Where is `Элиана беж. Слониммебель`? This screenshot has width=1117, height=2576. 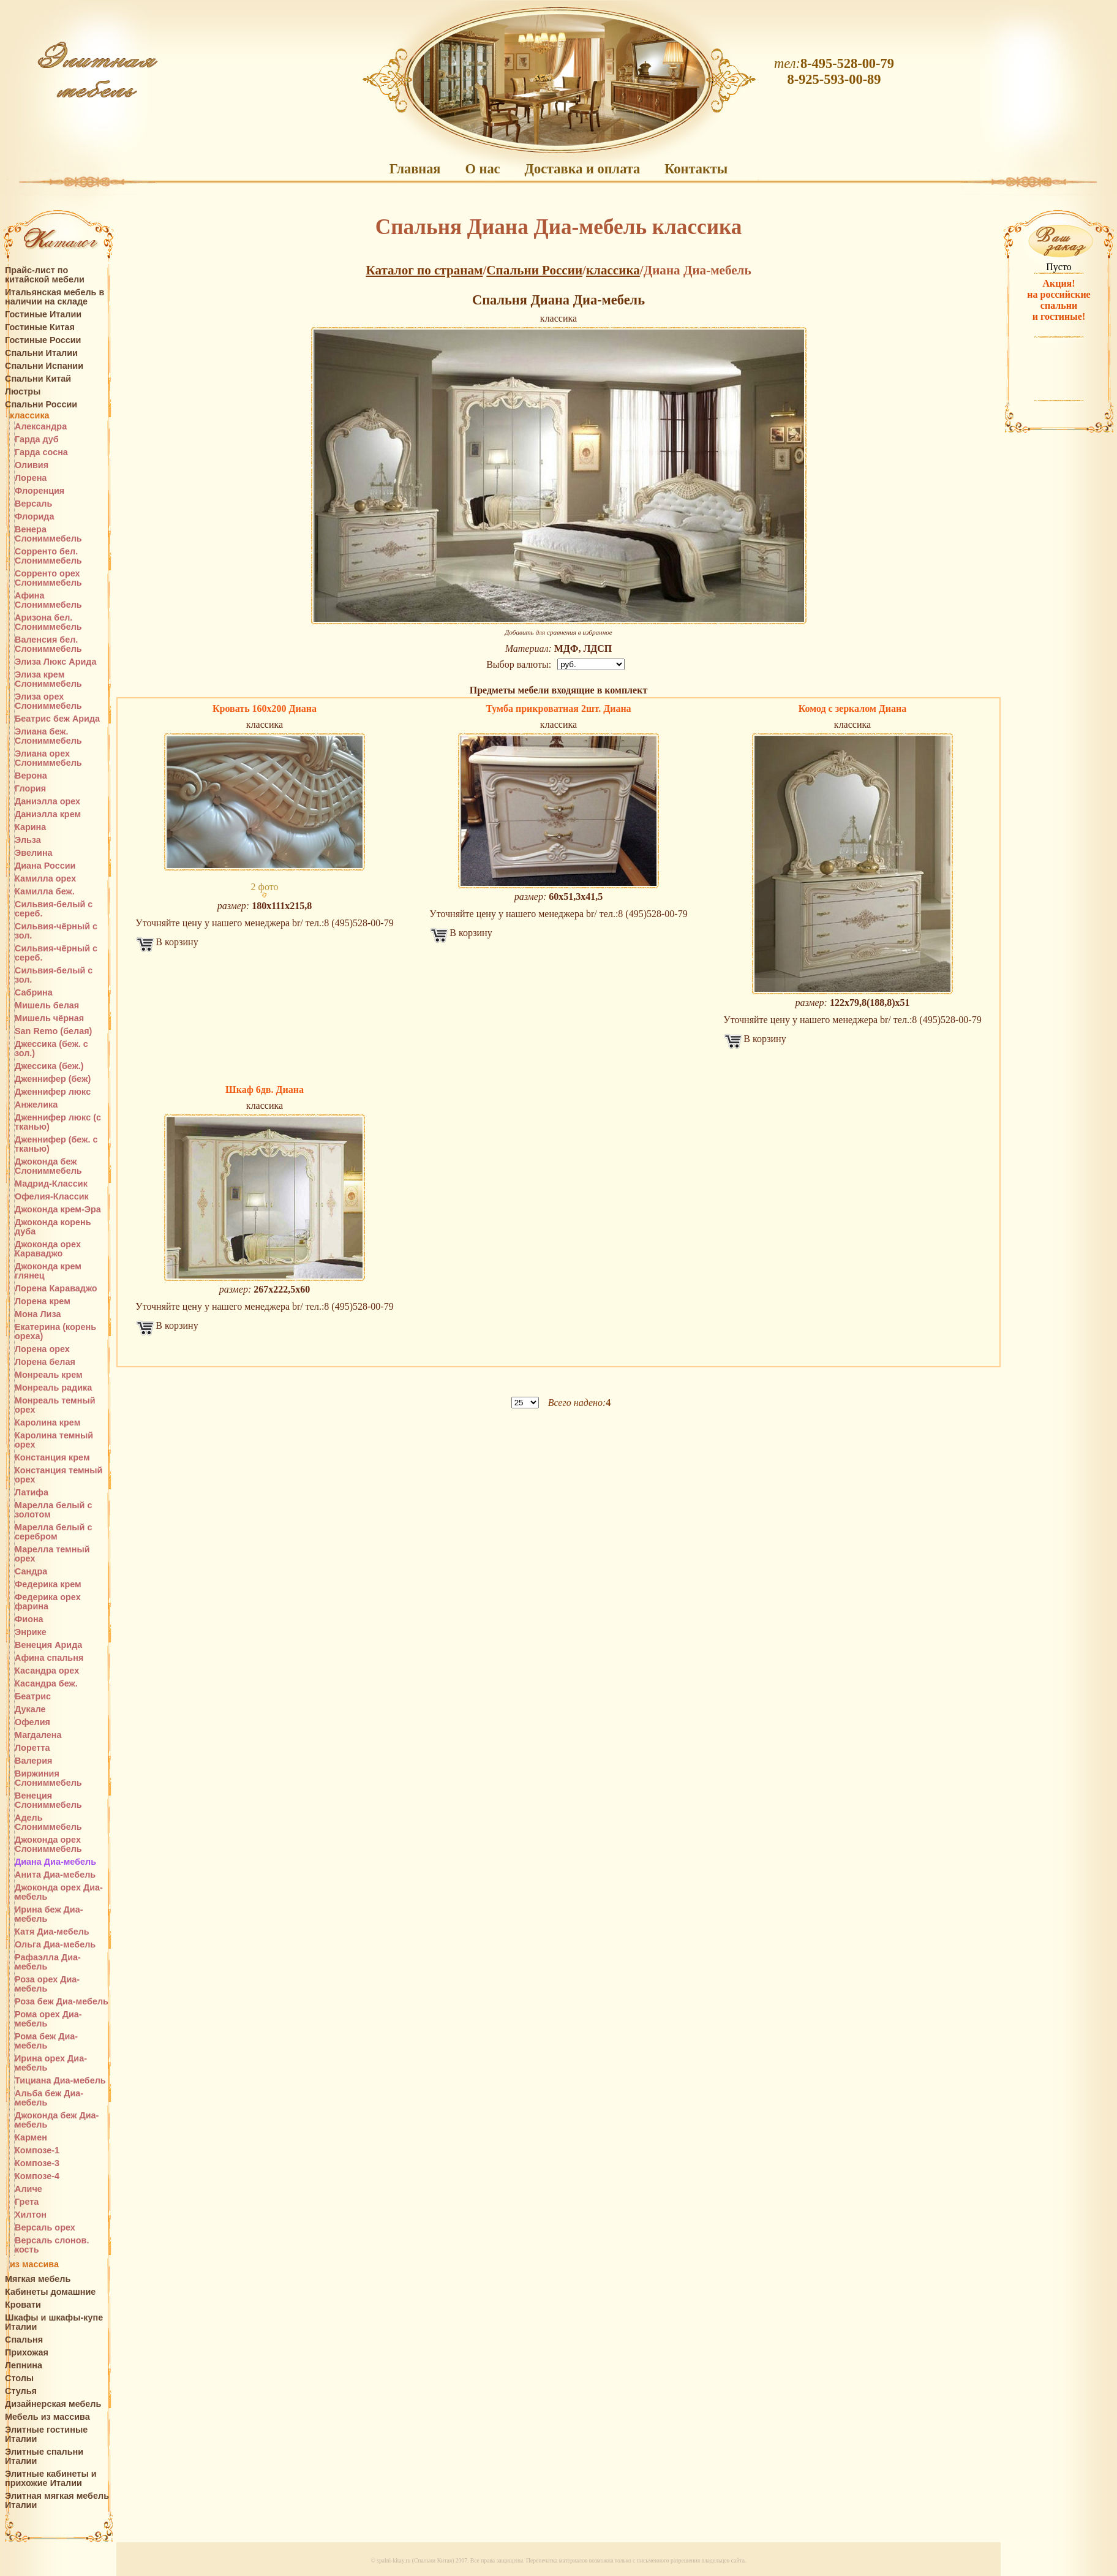
Элиана беж. Слониммебель is located at coordinates (48, 736).